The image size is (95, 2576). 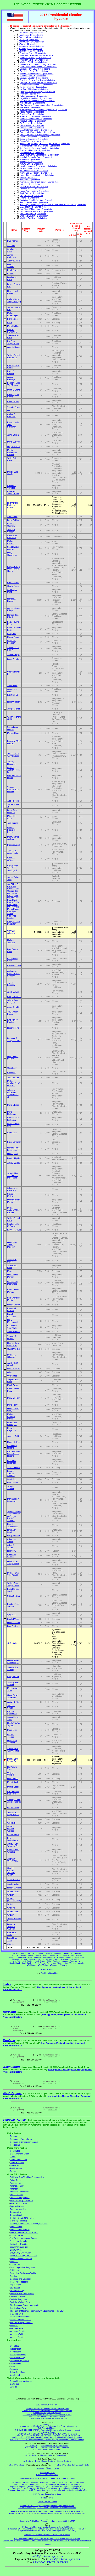 I want to click on Unaffiliated, so click(x=15, y=2375).